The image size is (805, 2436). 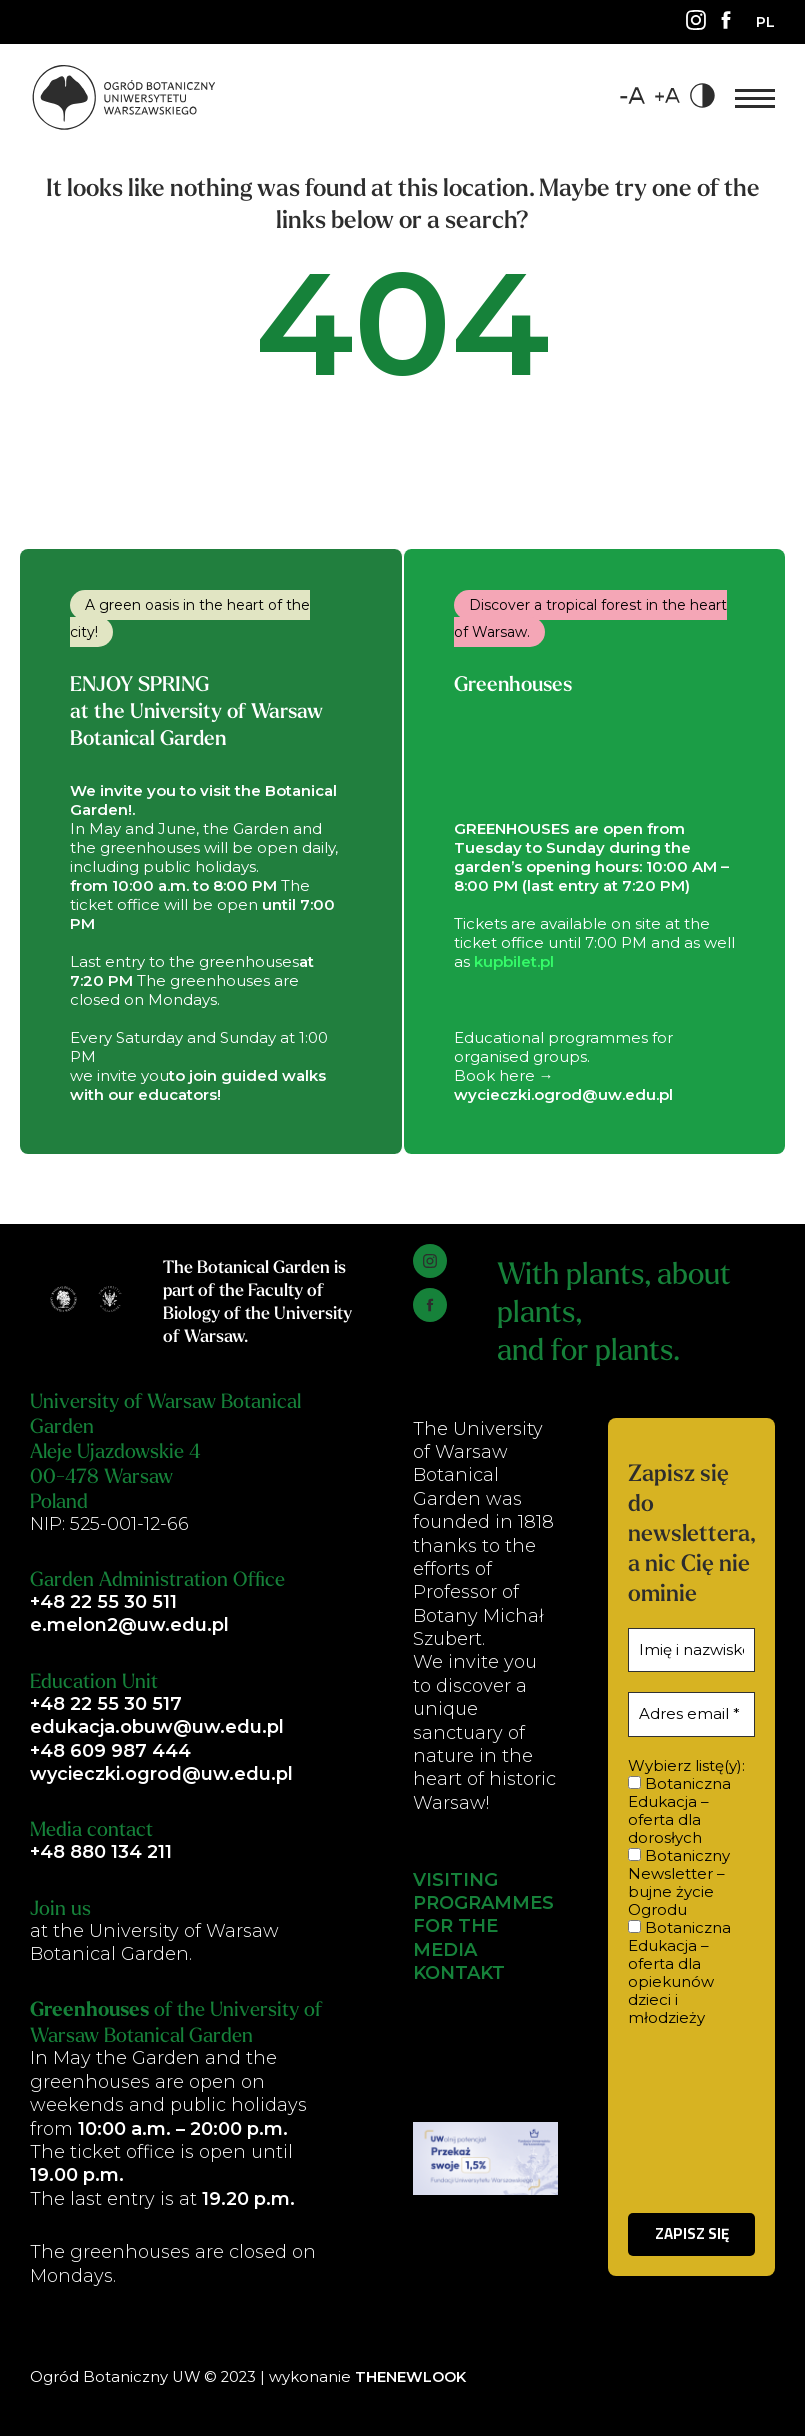 What do you see at coordinates (455, 1938) in the screenshot?
I see `FOR THE MEDIA` at bounding box center [455, 1938].